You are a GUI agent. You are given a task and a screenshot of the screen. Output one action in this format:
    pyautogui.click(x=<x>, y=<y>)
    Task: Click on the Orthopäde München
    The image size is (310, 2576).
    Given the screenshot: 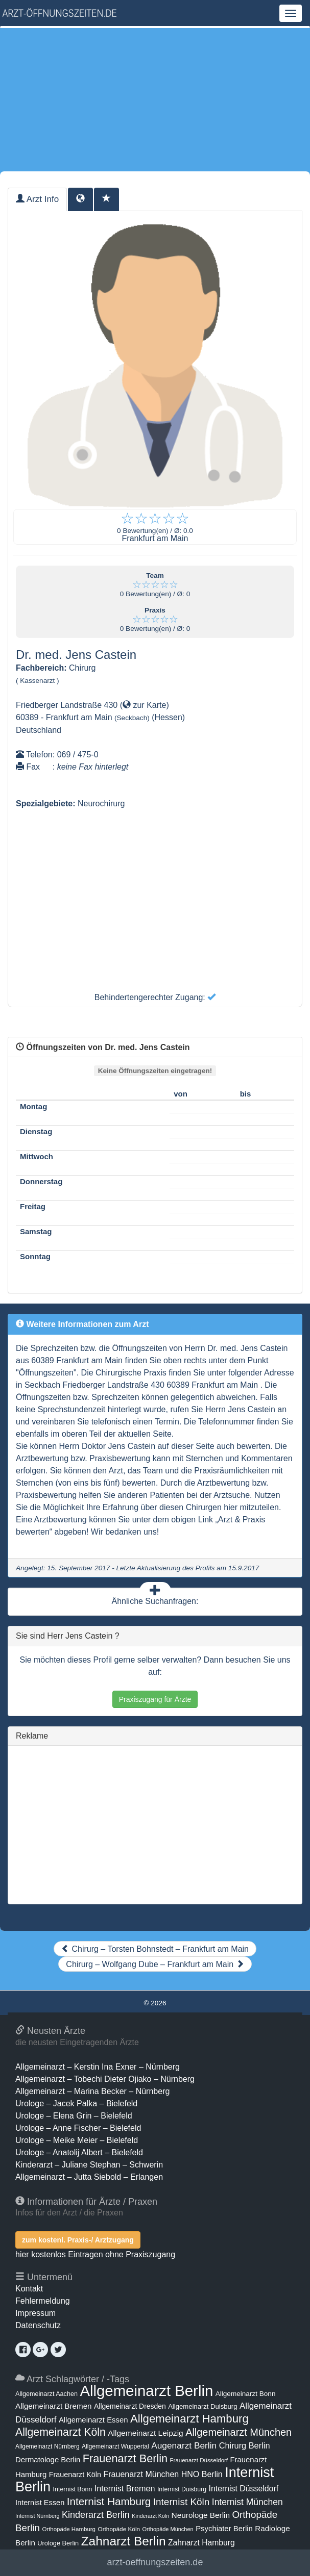 What is the action you would take?
    pyautogui.click(x=168, y=2529)
    